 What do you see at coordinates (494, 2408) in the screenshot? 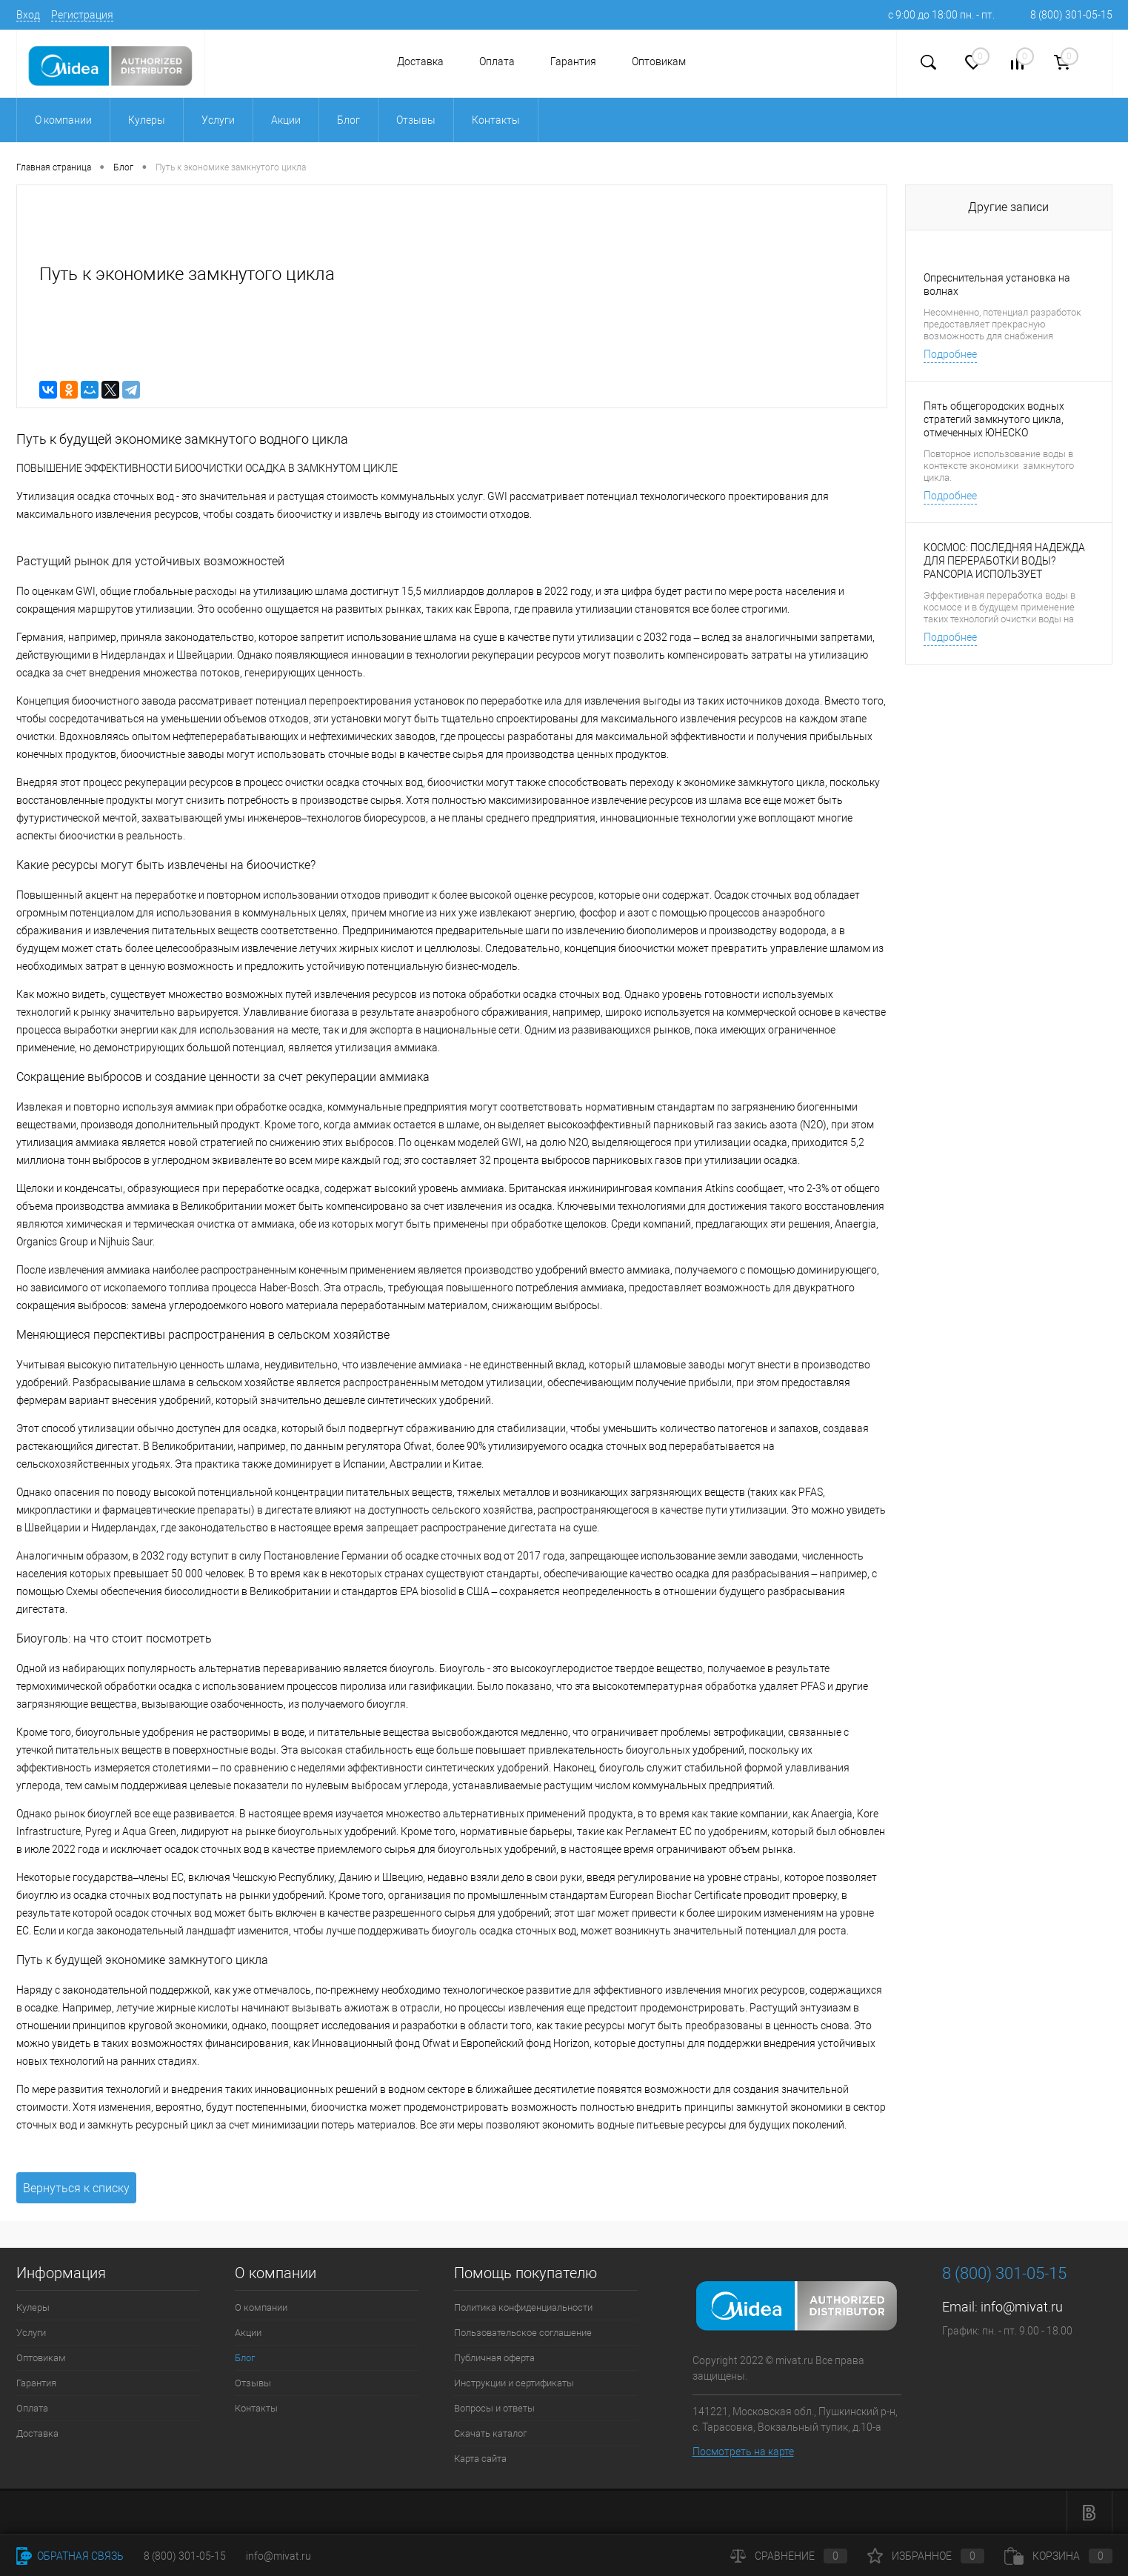
I see `Вопросы и ответы` at bounding box center [494, 2408].